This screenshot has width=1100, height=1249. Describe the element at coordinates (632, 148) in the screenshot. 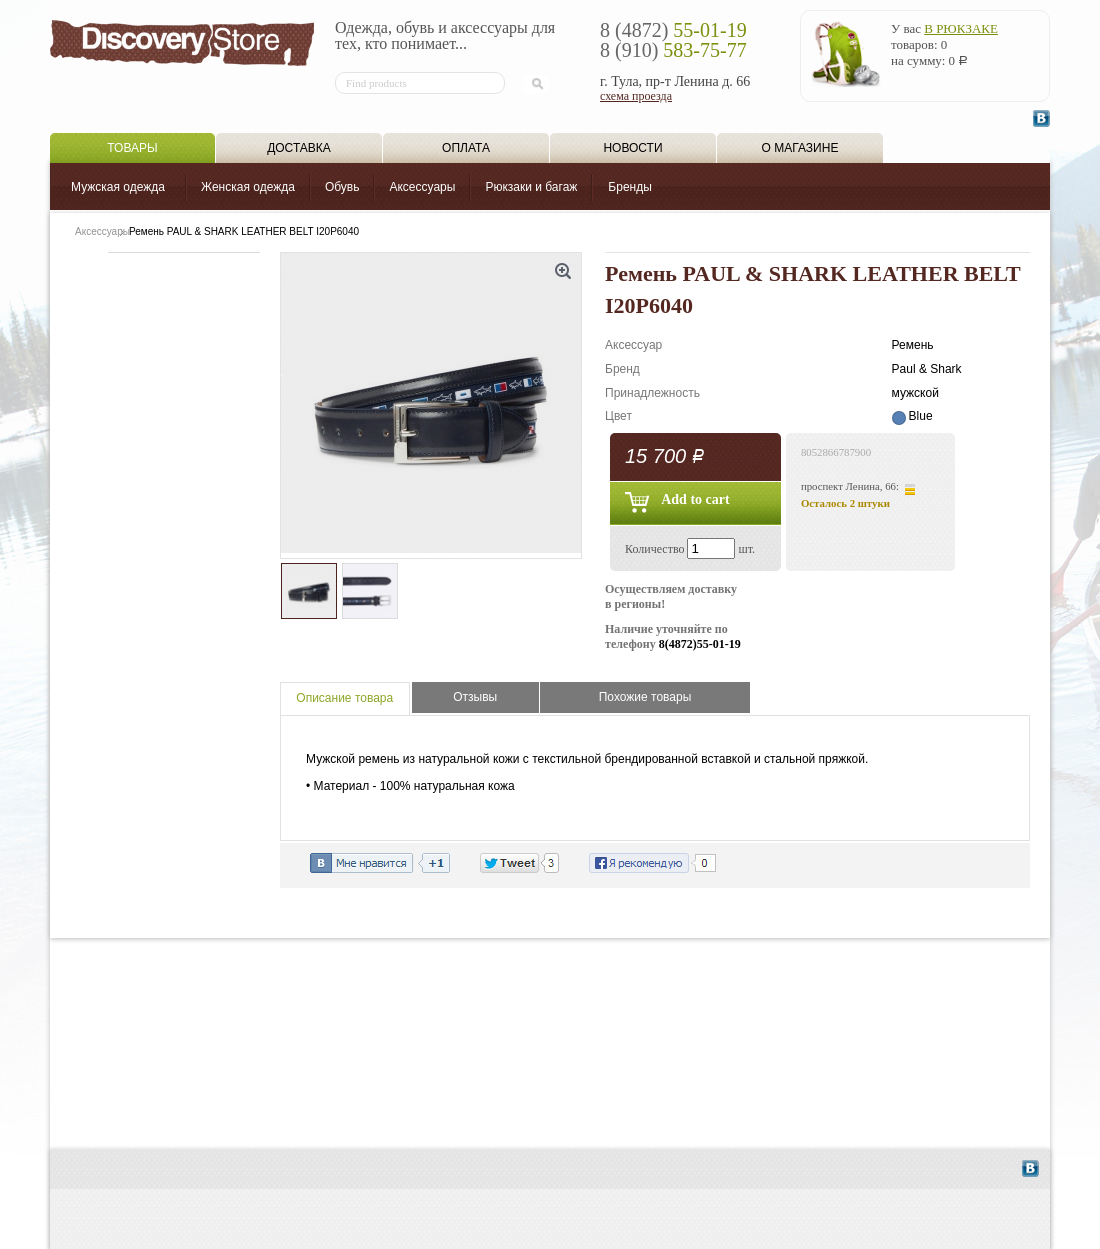

I see `Новости` at that location.